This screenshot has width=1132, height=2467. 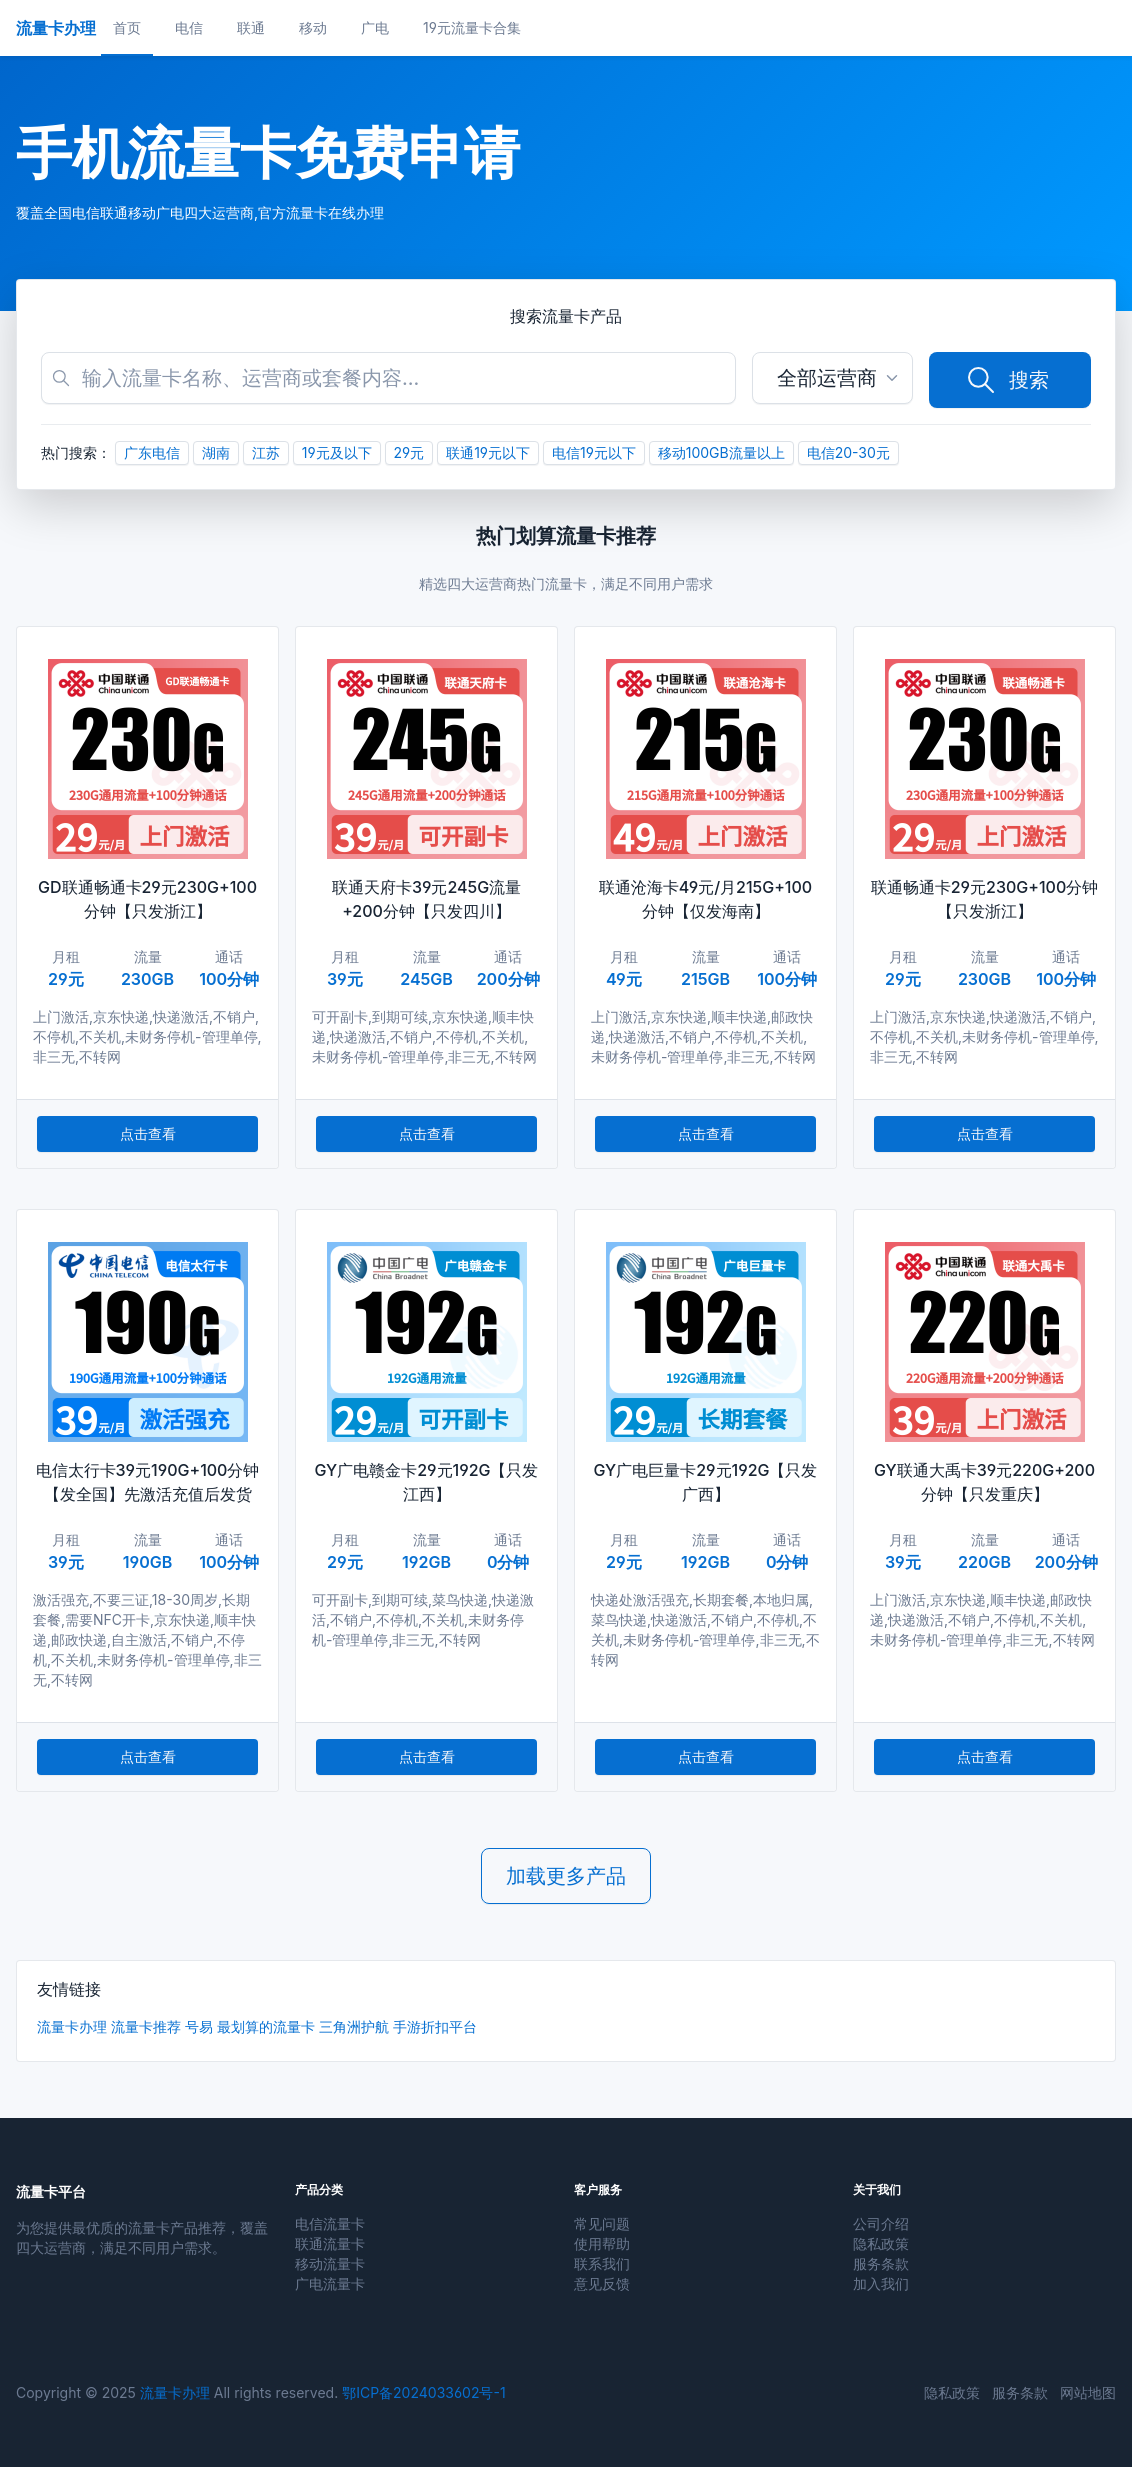 I want to click on 江苏, so click(x=266, y=452).